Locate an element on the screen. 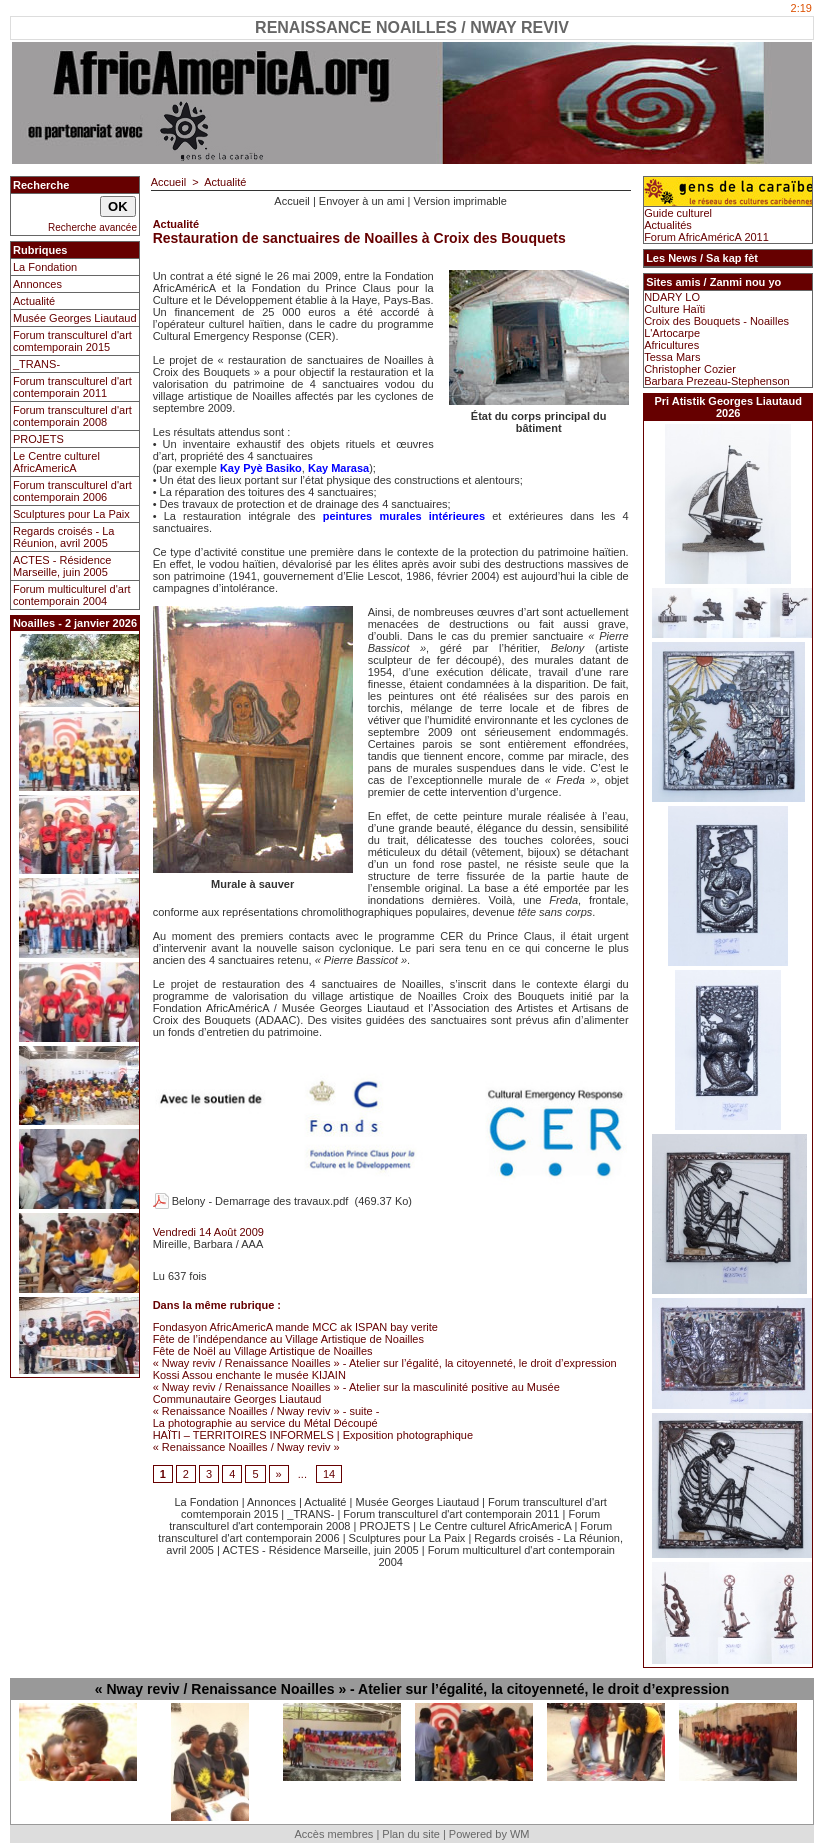 The image size is (820, 1843). ACTES - Résidence Marseille, juin 2005 is located at coordinates (62, 566).